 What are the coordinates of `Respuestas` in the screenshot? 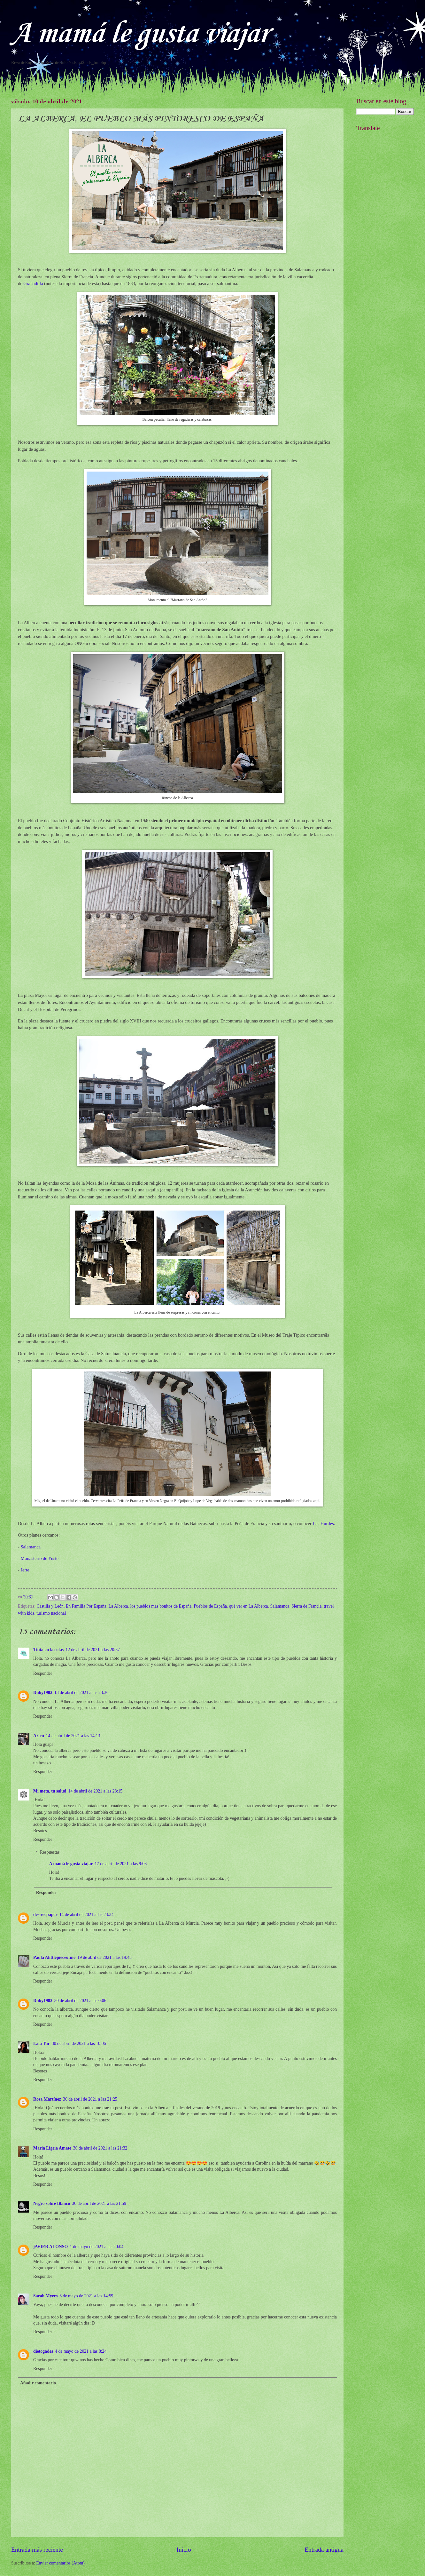 It's located at (49, 1852).